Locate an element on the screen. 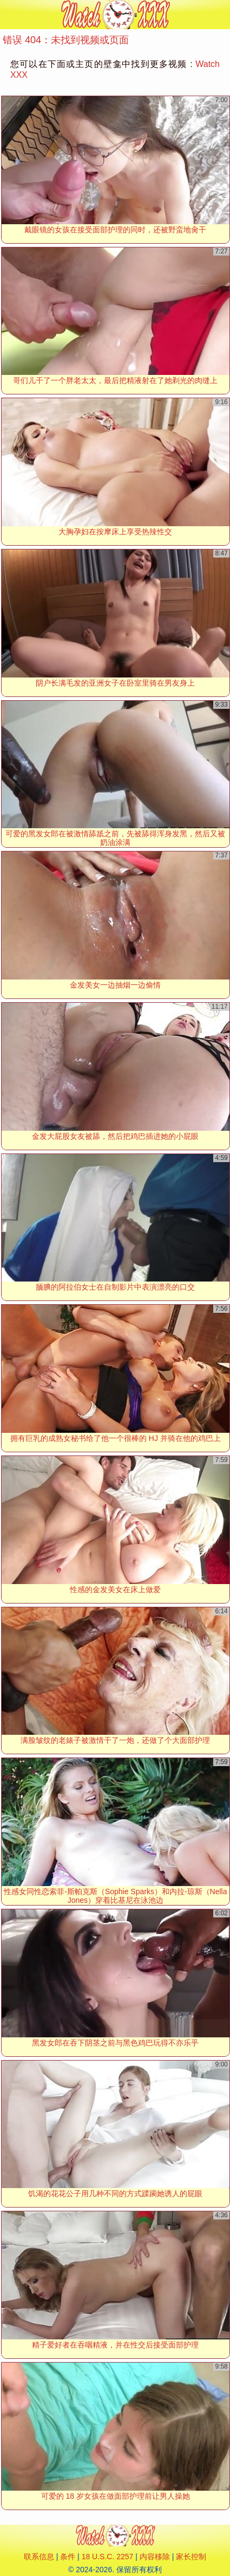  [Mobile menu] is located at coordinates (9, 14).